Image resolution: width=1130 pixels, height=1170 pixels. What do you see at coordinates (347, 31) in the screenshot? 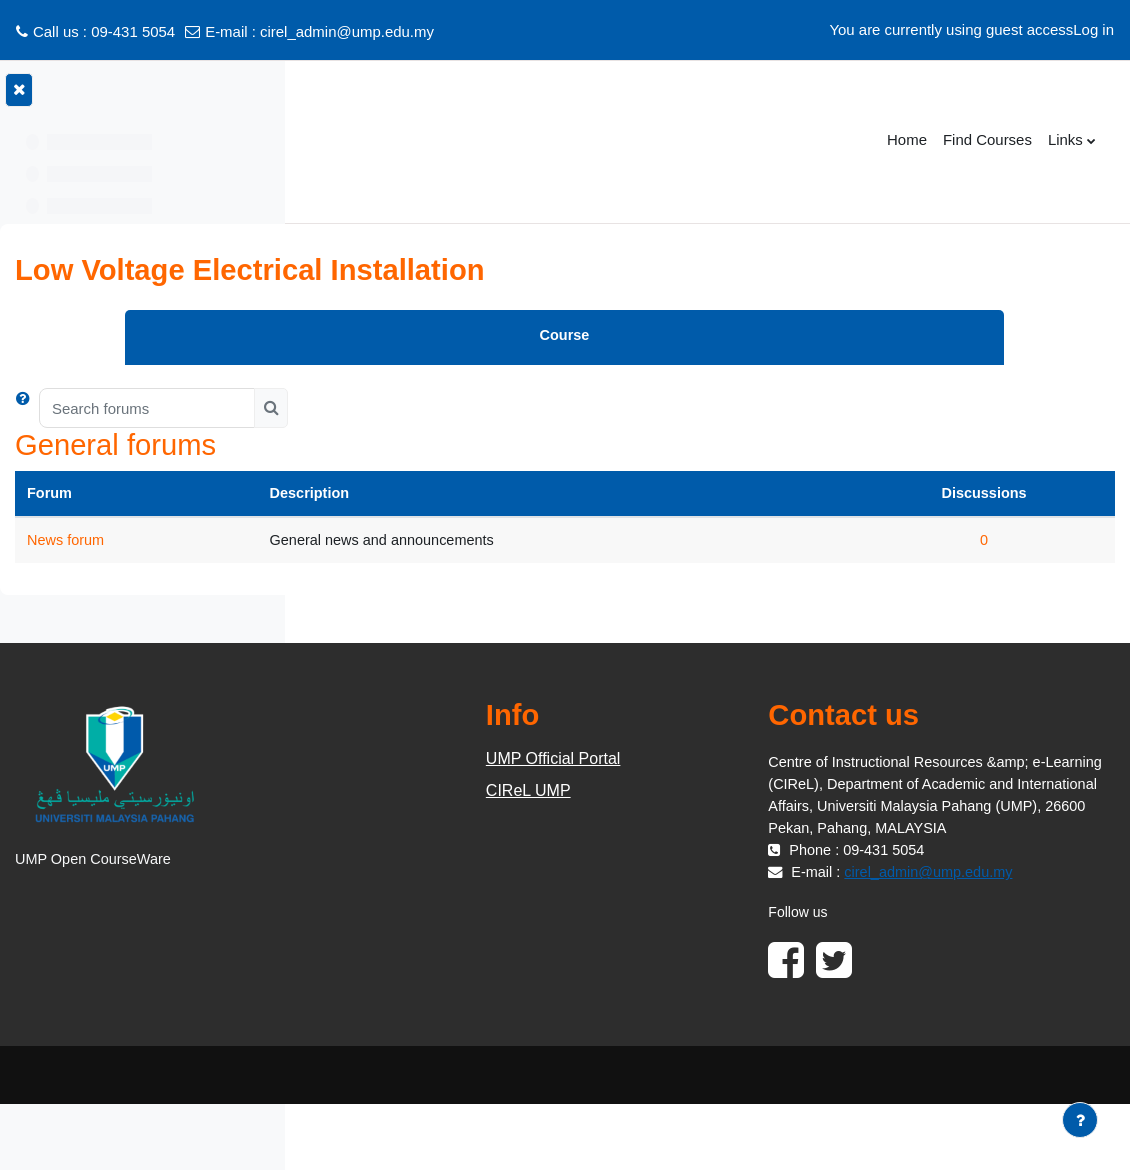
I see `cirel_admin@ump.edu.my` at bounding box center [347, 31].